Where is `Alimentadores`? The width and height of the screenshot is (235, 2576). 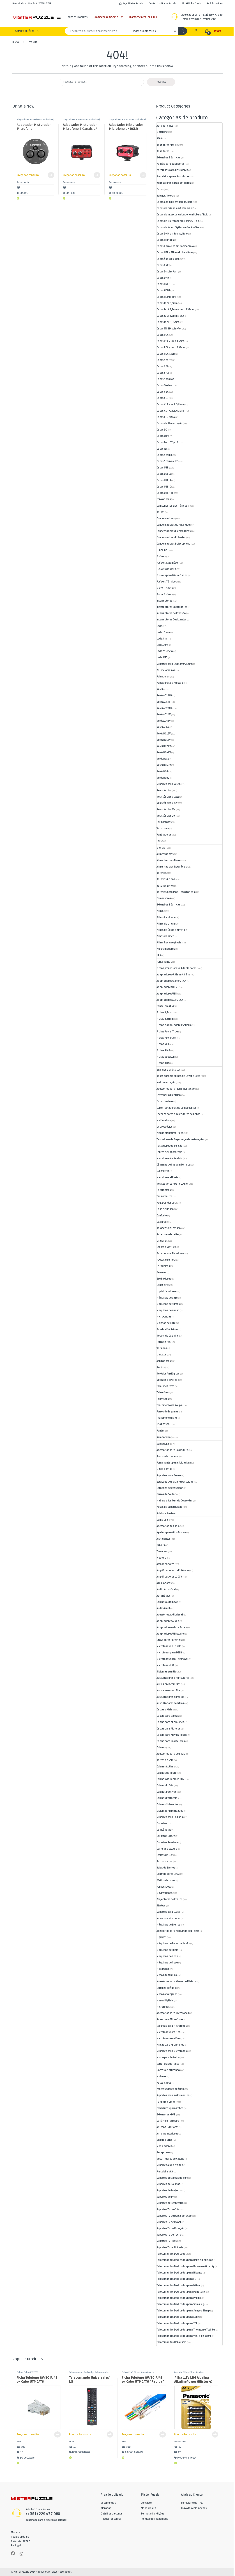 Alimentadores is located at coordinates (165, 854).